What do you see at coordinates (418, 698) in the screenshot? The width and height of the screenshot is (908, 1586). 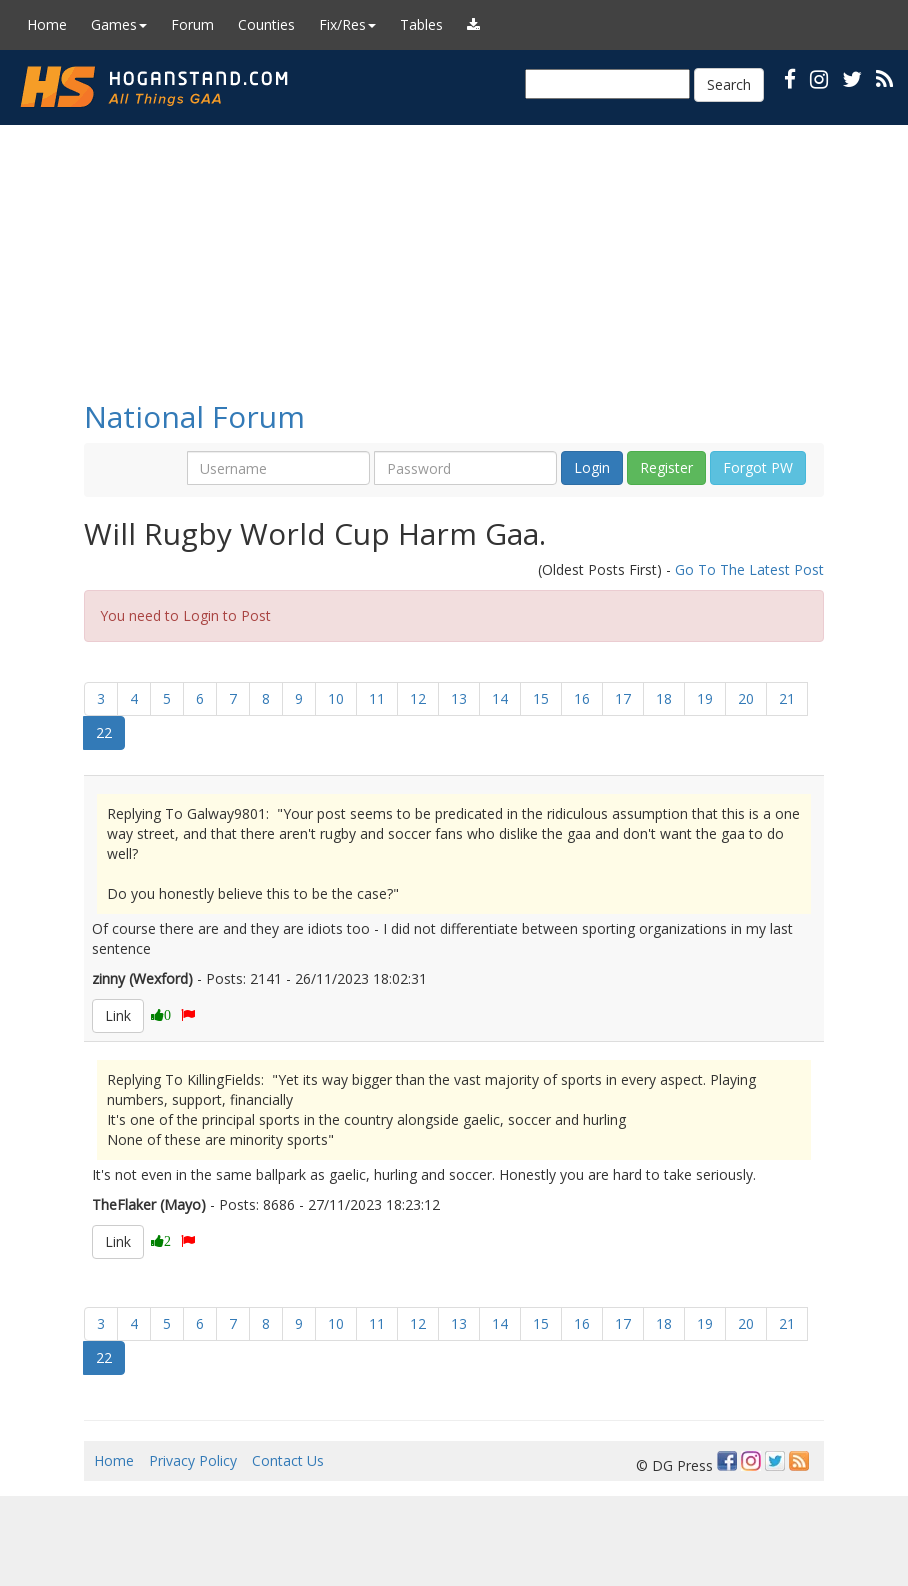 I see `12` at bounding box center [418, 698].